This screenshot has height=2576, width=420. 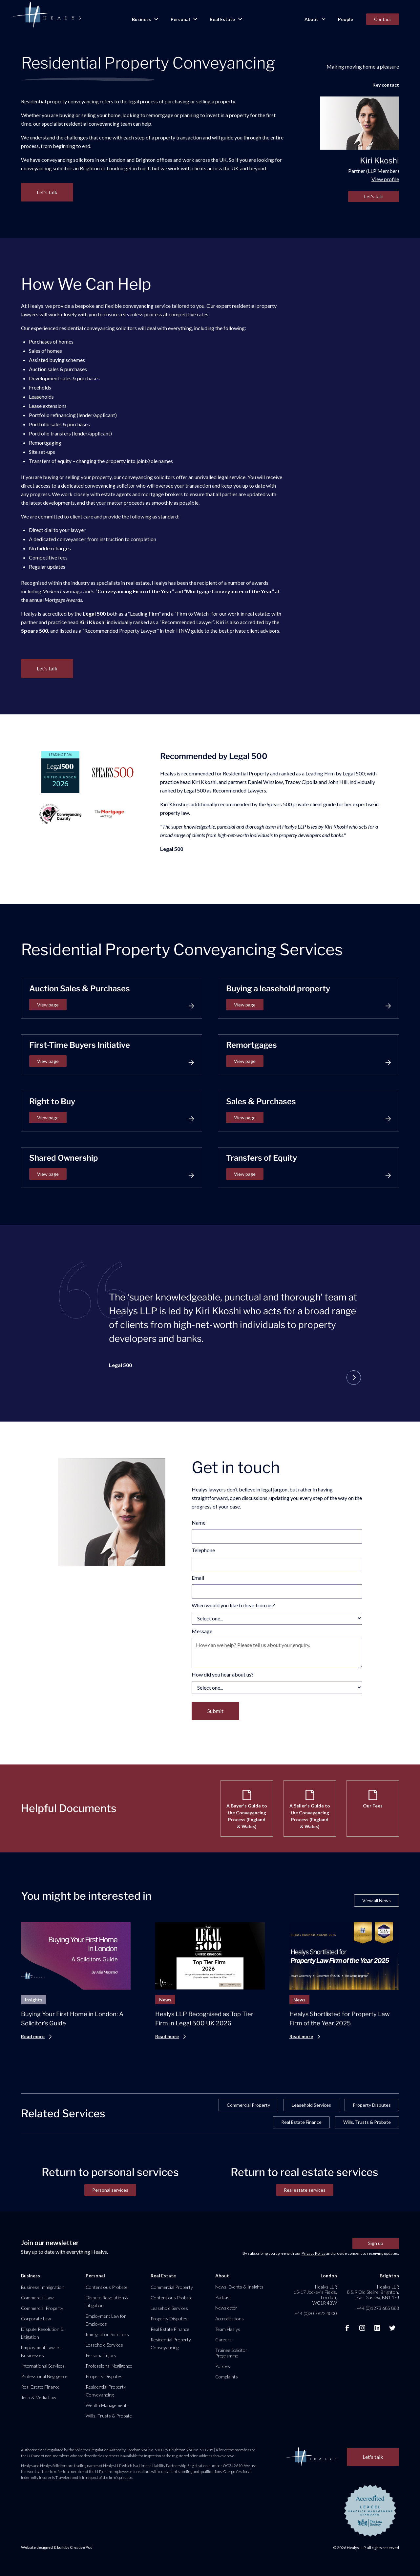 What do you see at coordinates (315, 2313) in the screenshot?
I see `+44 (0)20 7822 4000` at bounding box center [315, 2313].